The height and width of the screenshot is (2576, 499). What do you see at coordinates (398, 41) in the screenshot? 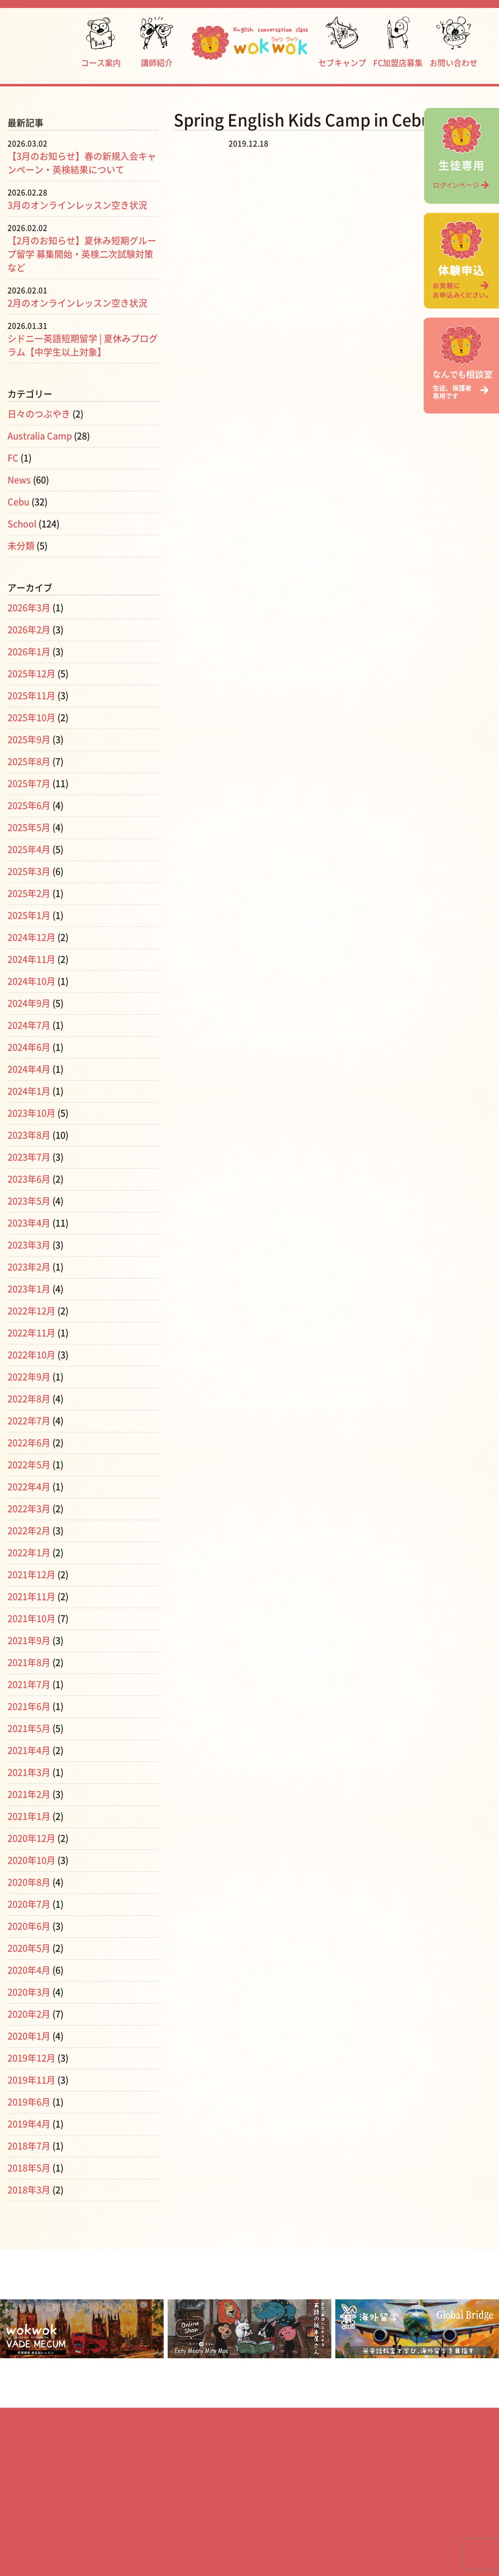
I see `FC加盟店募集` at bounding box center [398, 41].